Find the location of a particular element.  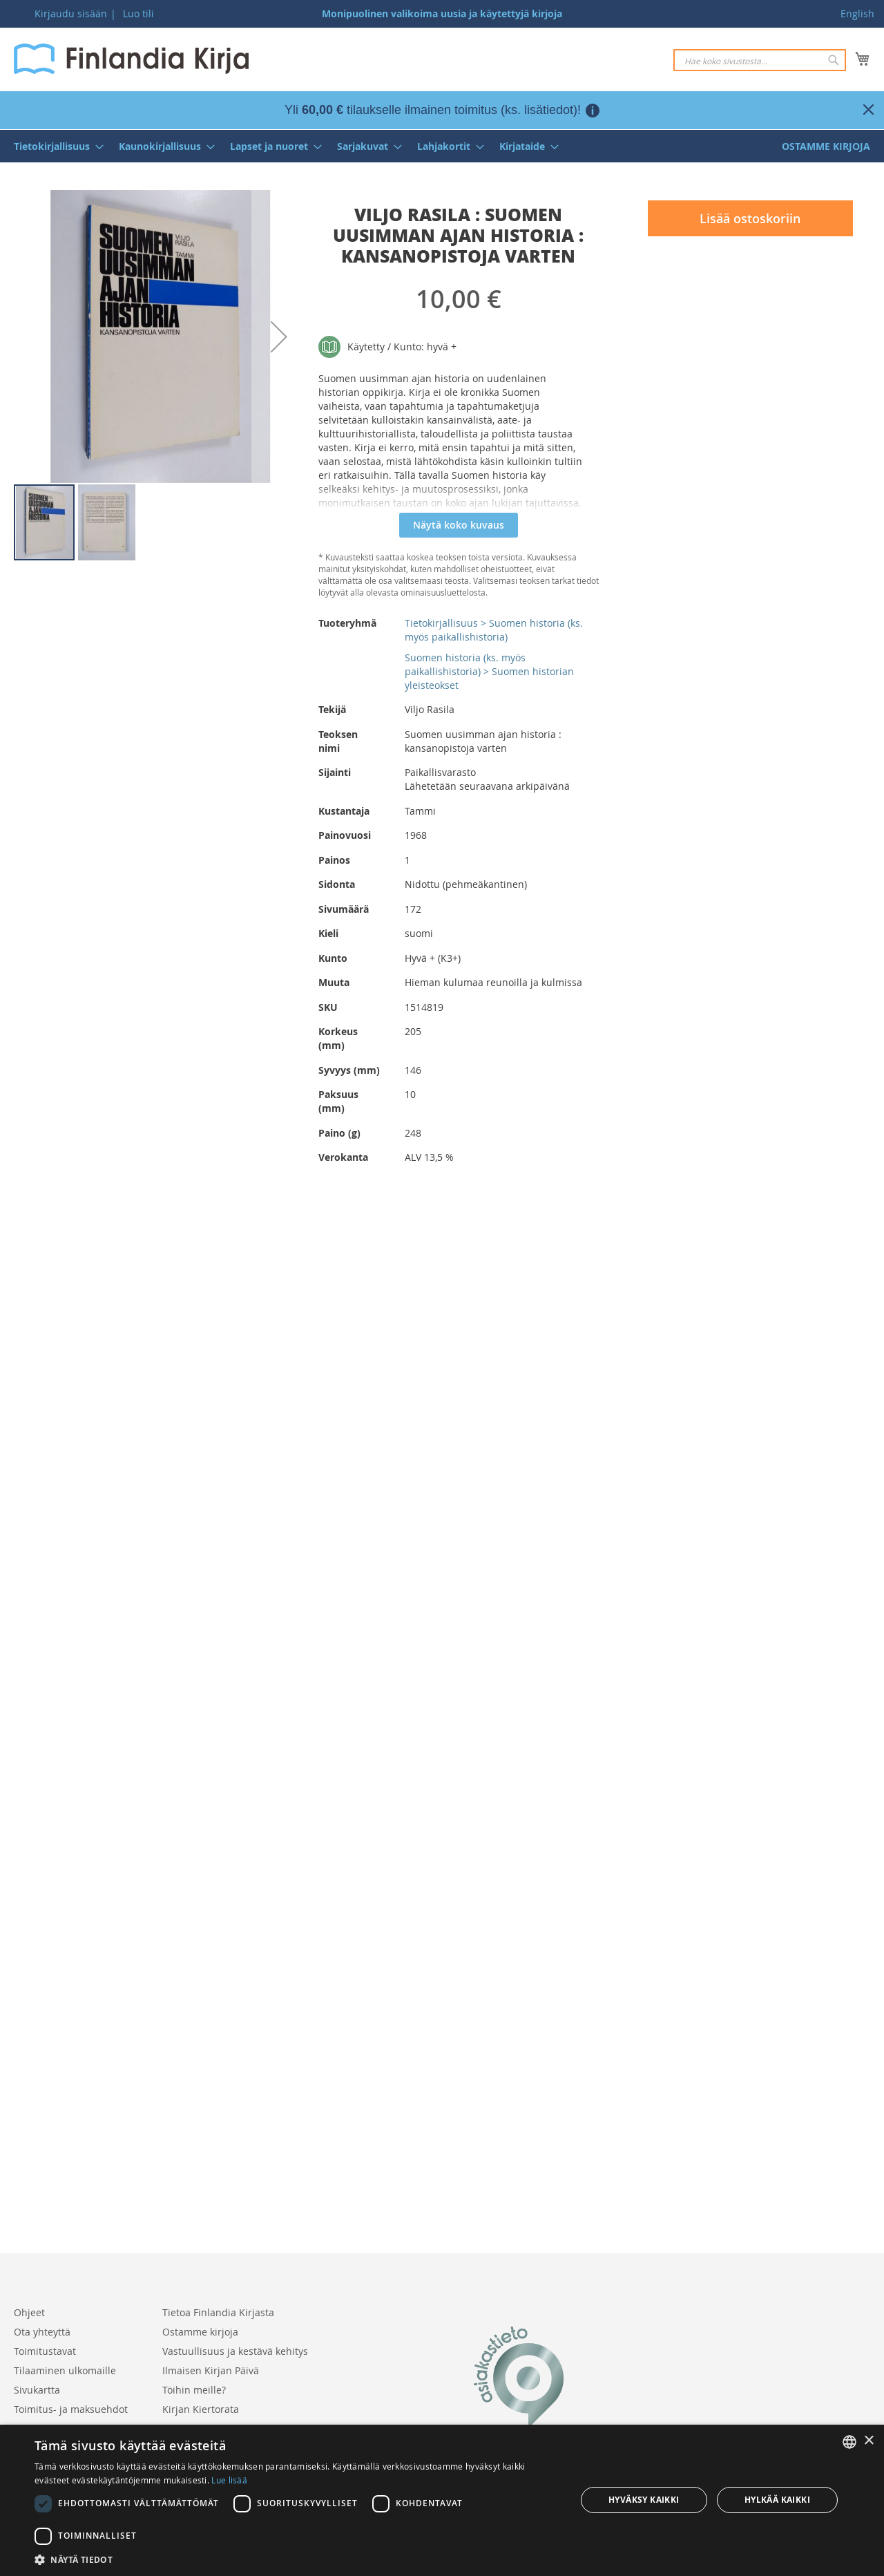

[combobox] is located at coordinates (759, 60).